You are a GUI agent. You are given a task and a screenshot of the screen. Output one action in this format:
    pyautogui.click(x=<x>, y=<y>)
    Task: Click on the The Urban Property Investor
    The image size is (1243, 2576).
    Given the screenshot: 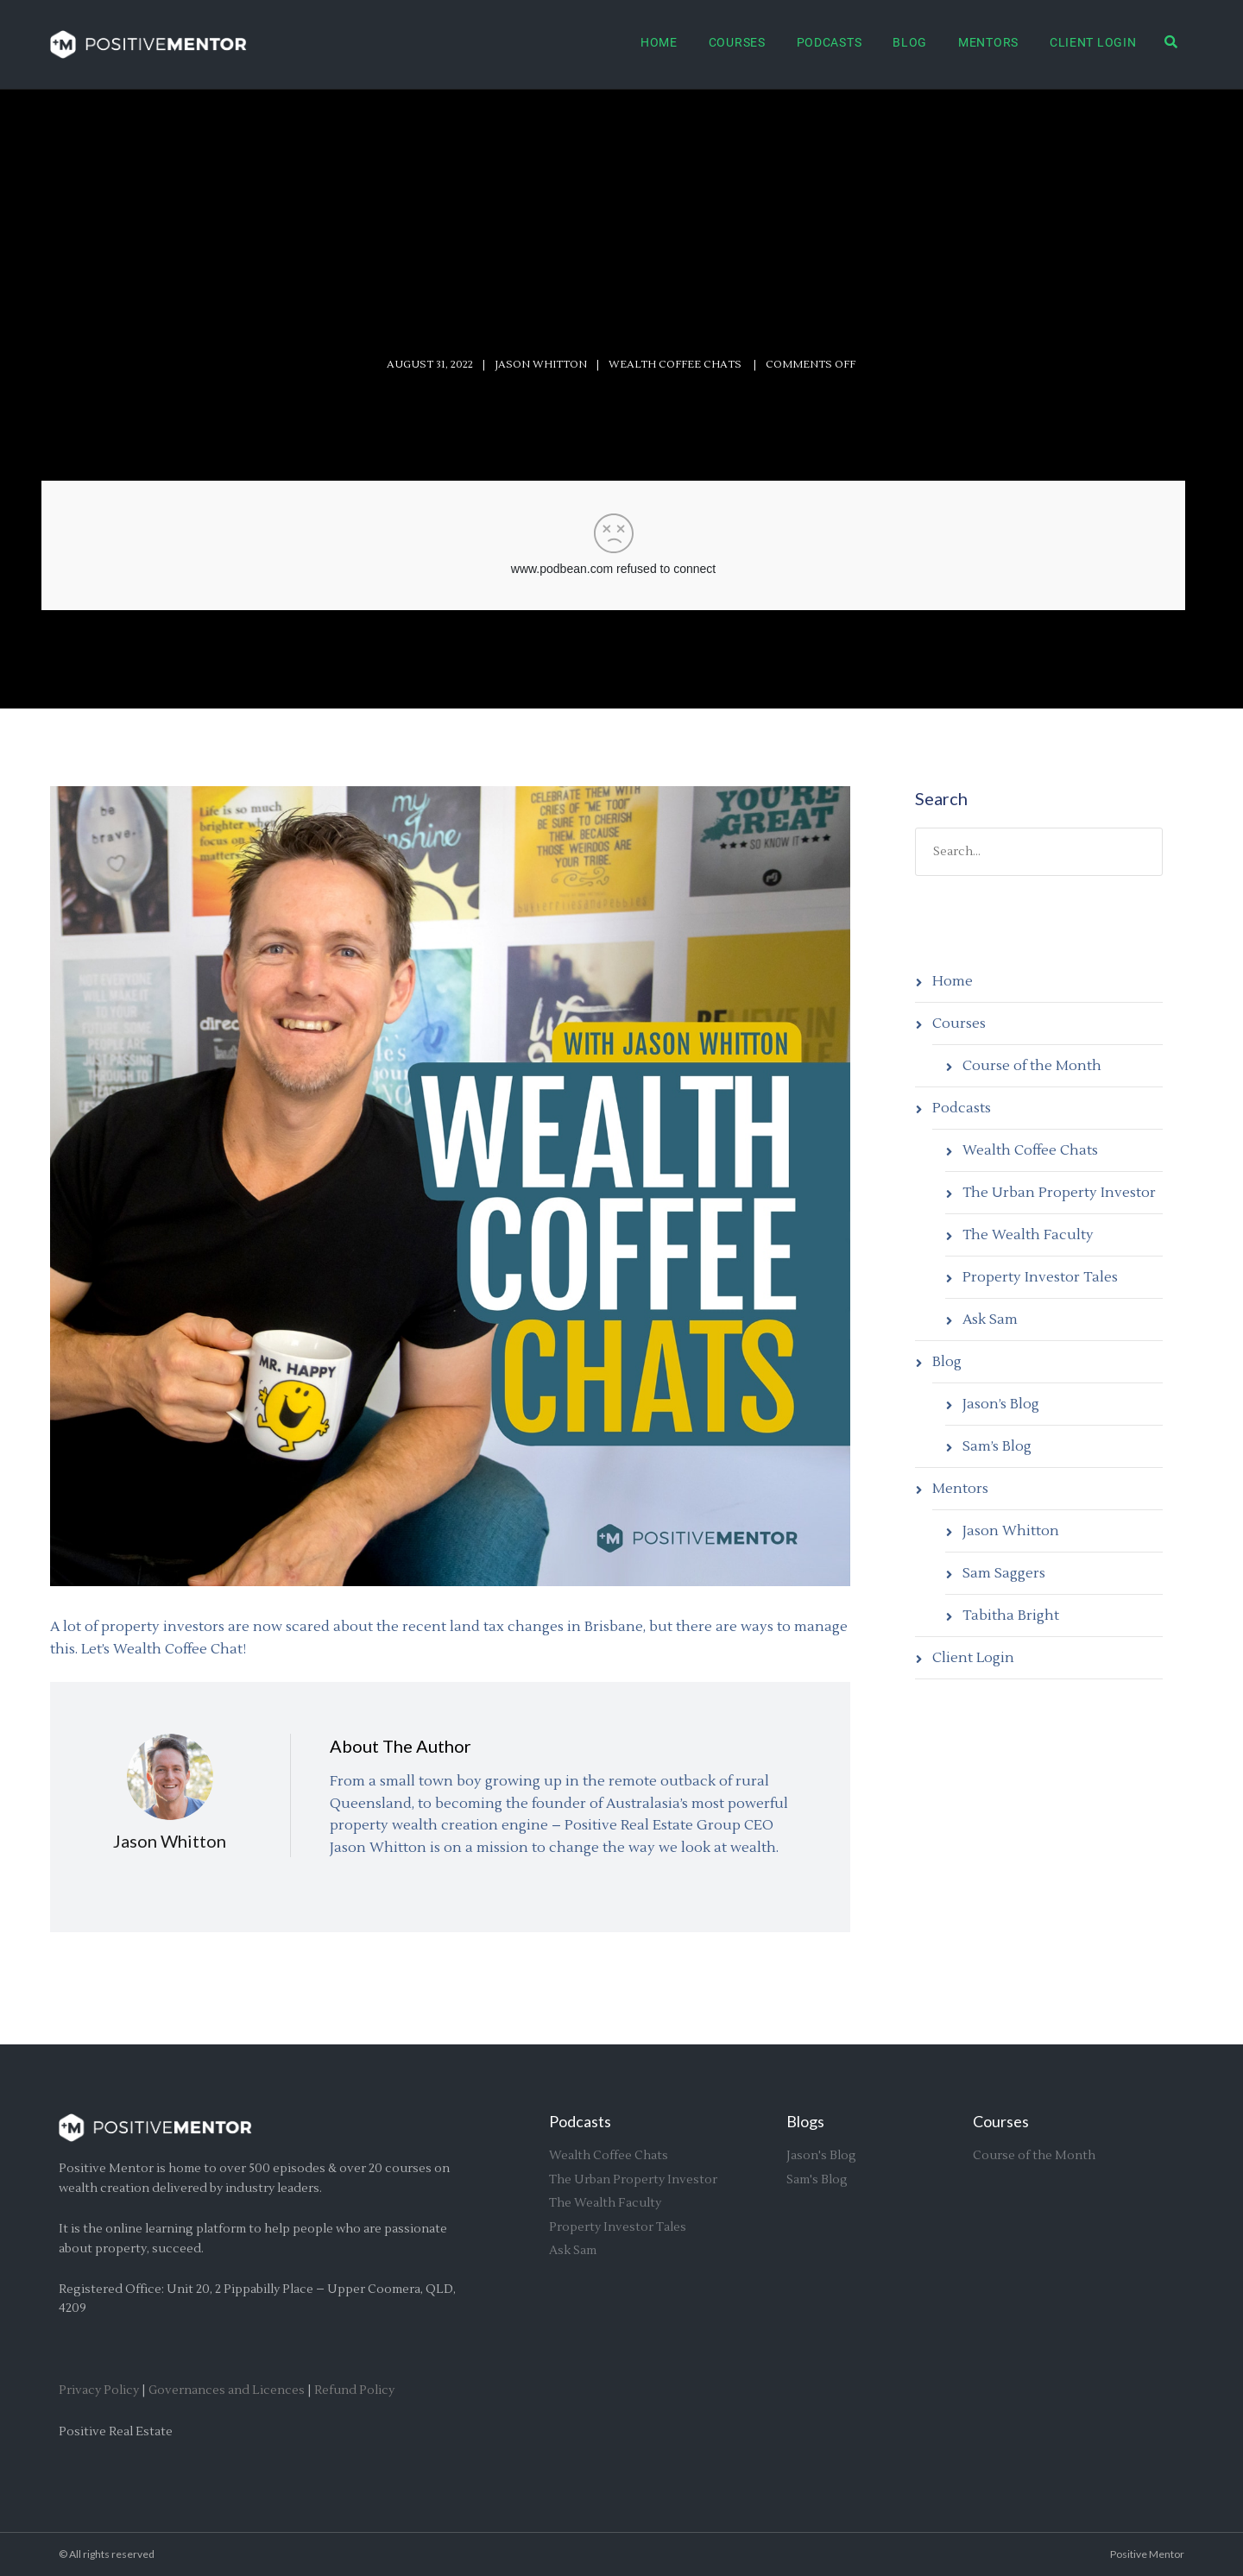 What is the action you would take?
    pyautogui.click(x=1059, y=1192)
    